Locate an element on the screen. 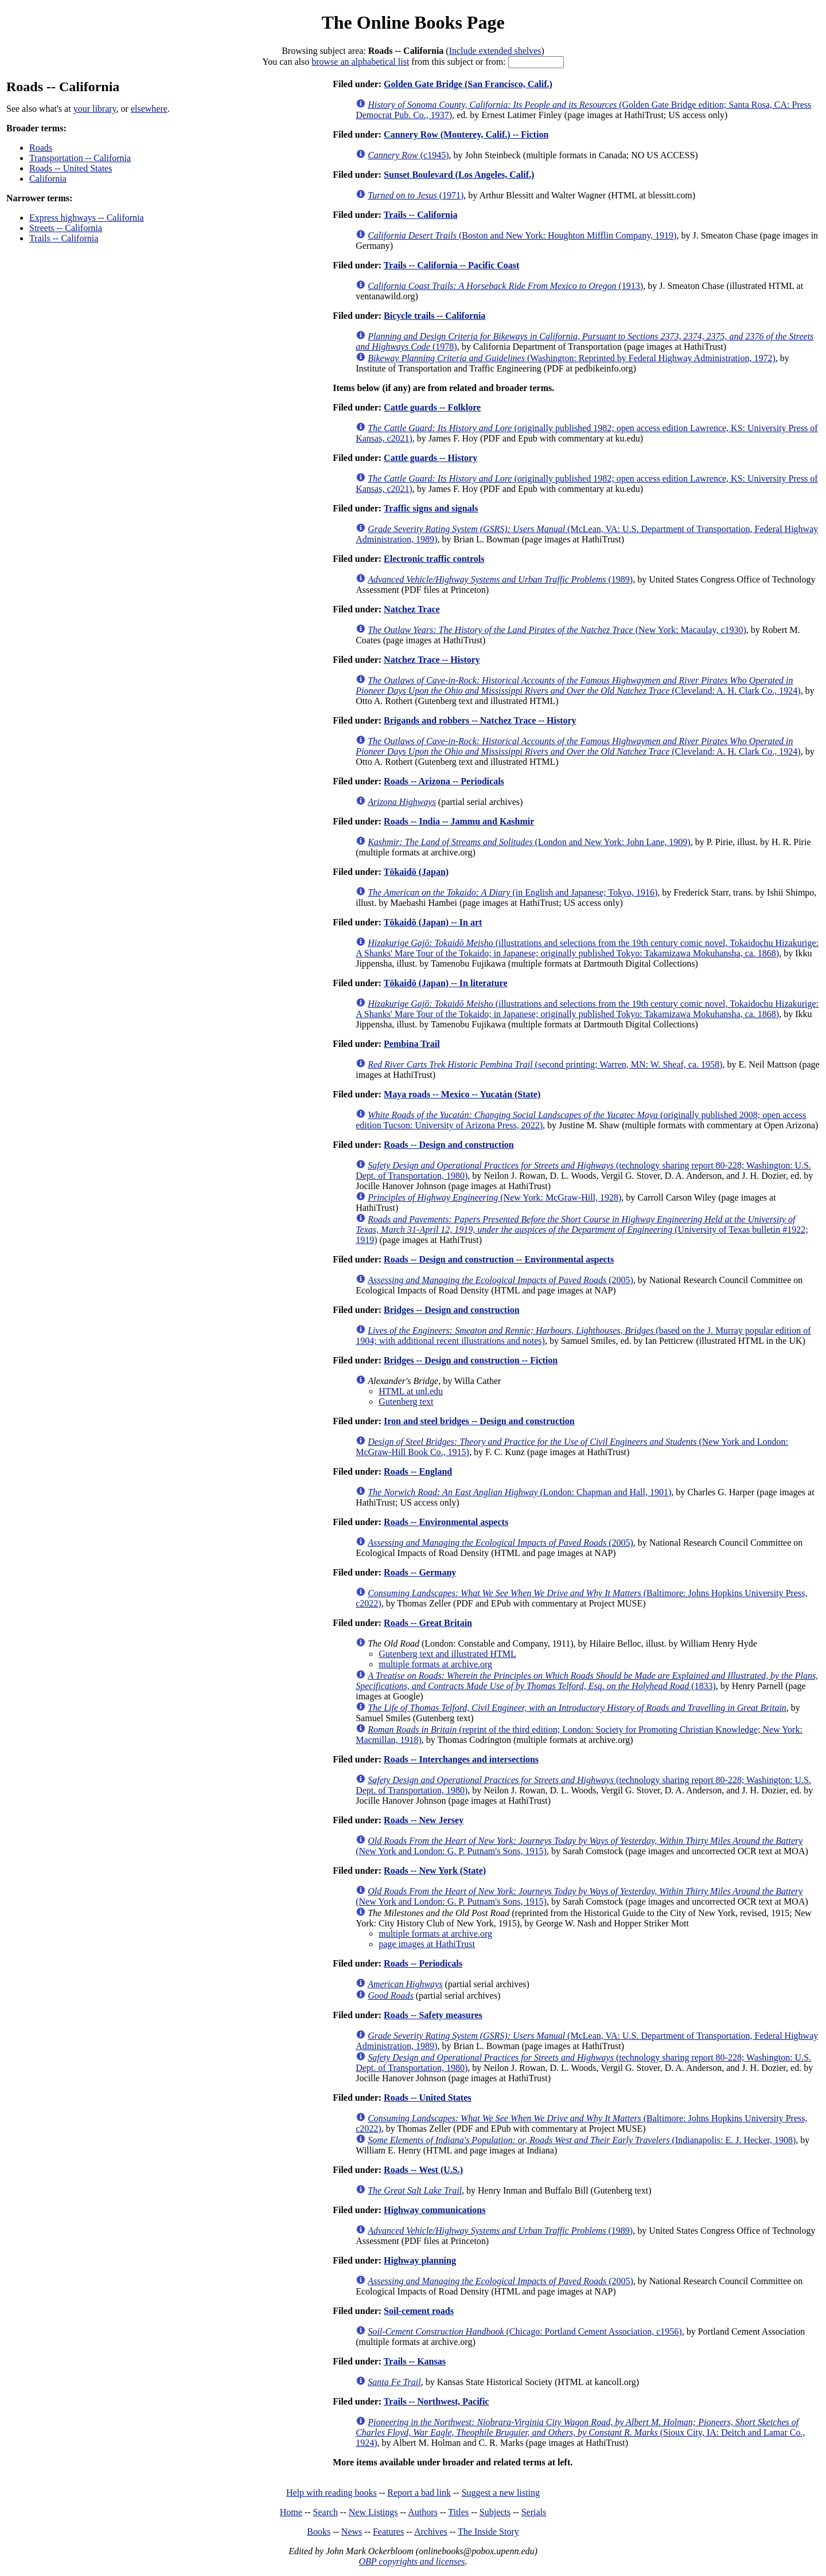 This screenshot has height=2576, width=826. (New York: McGraw-Hill, 1928) is located at coordinates (494, 1197).